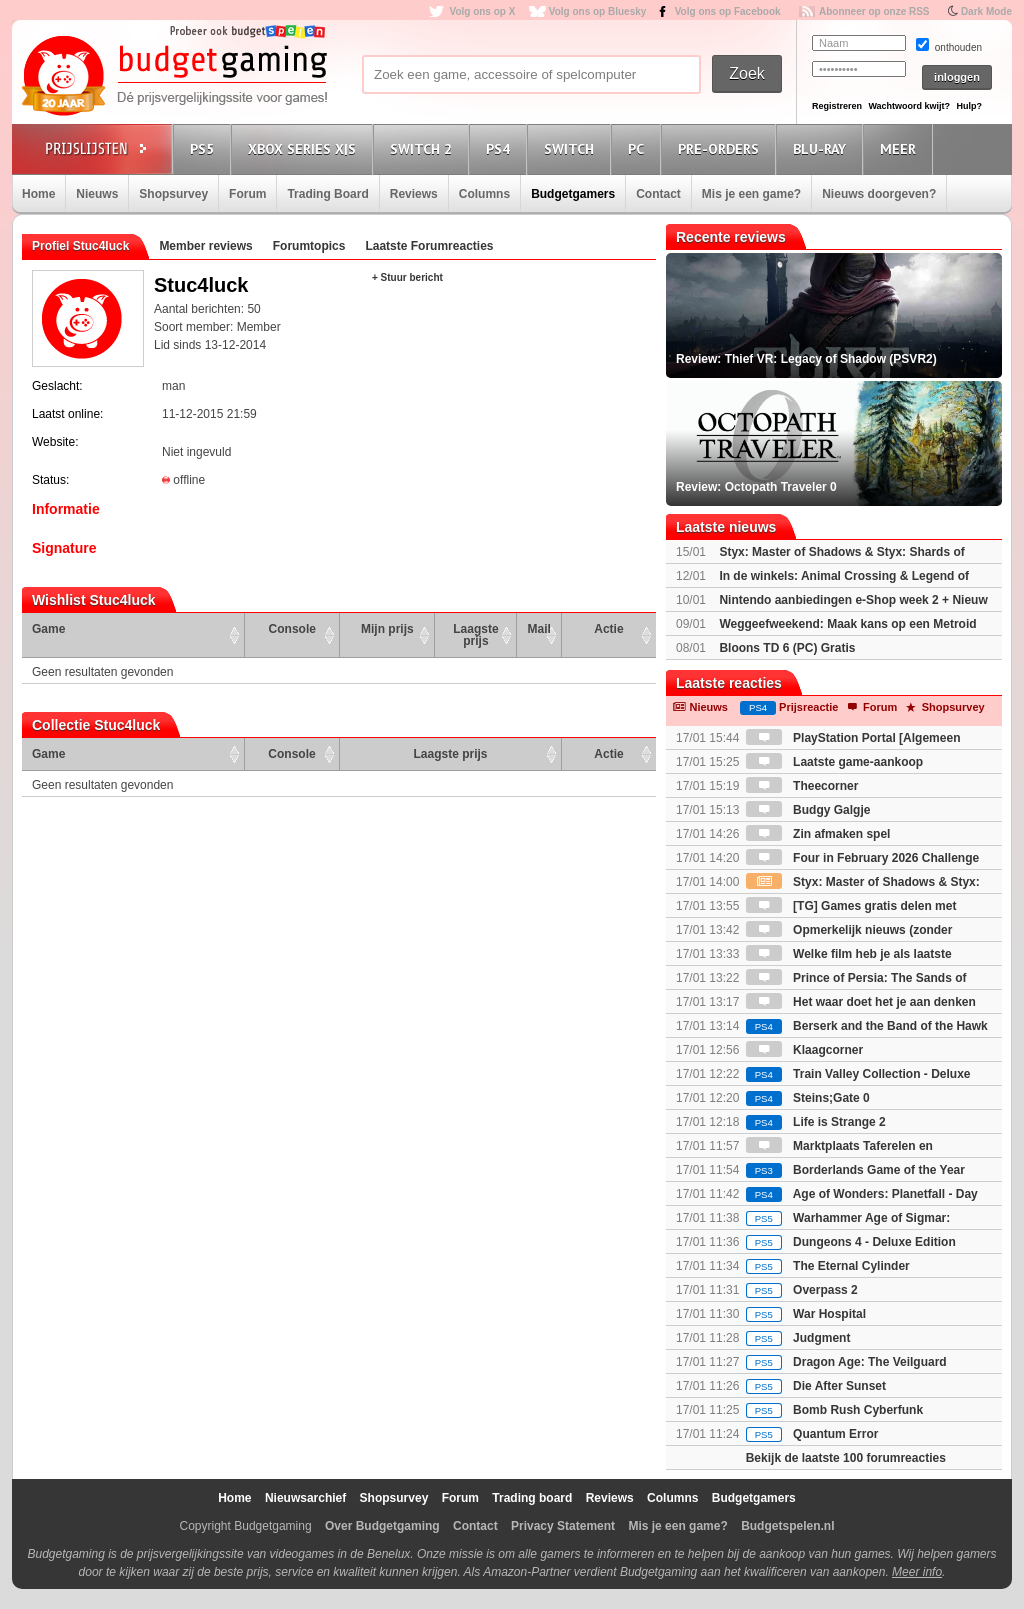  Describe the element at coordinates (802, 1290) in the screenshot. I see `Overpass 2` at that location.